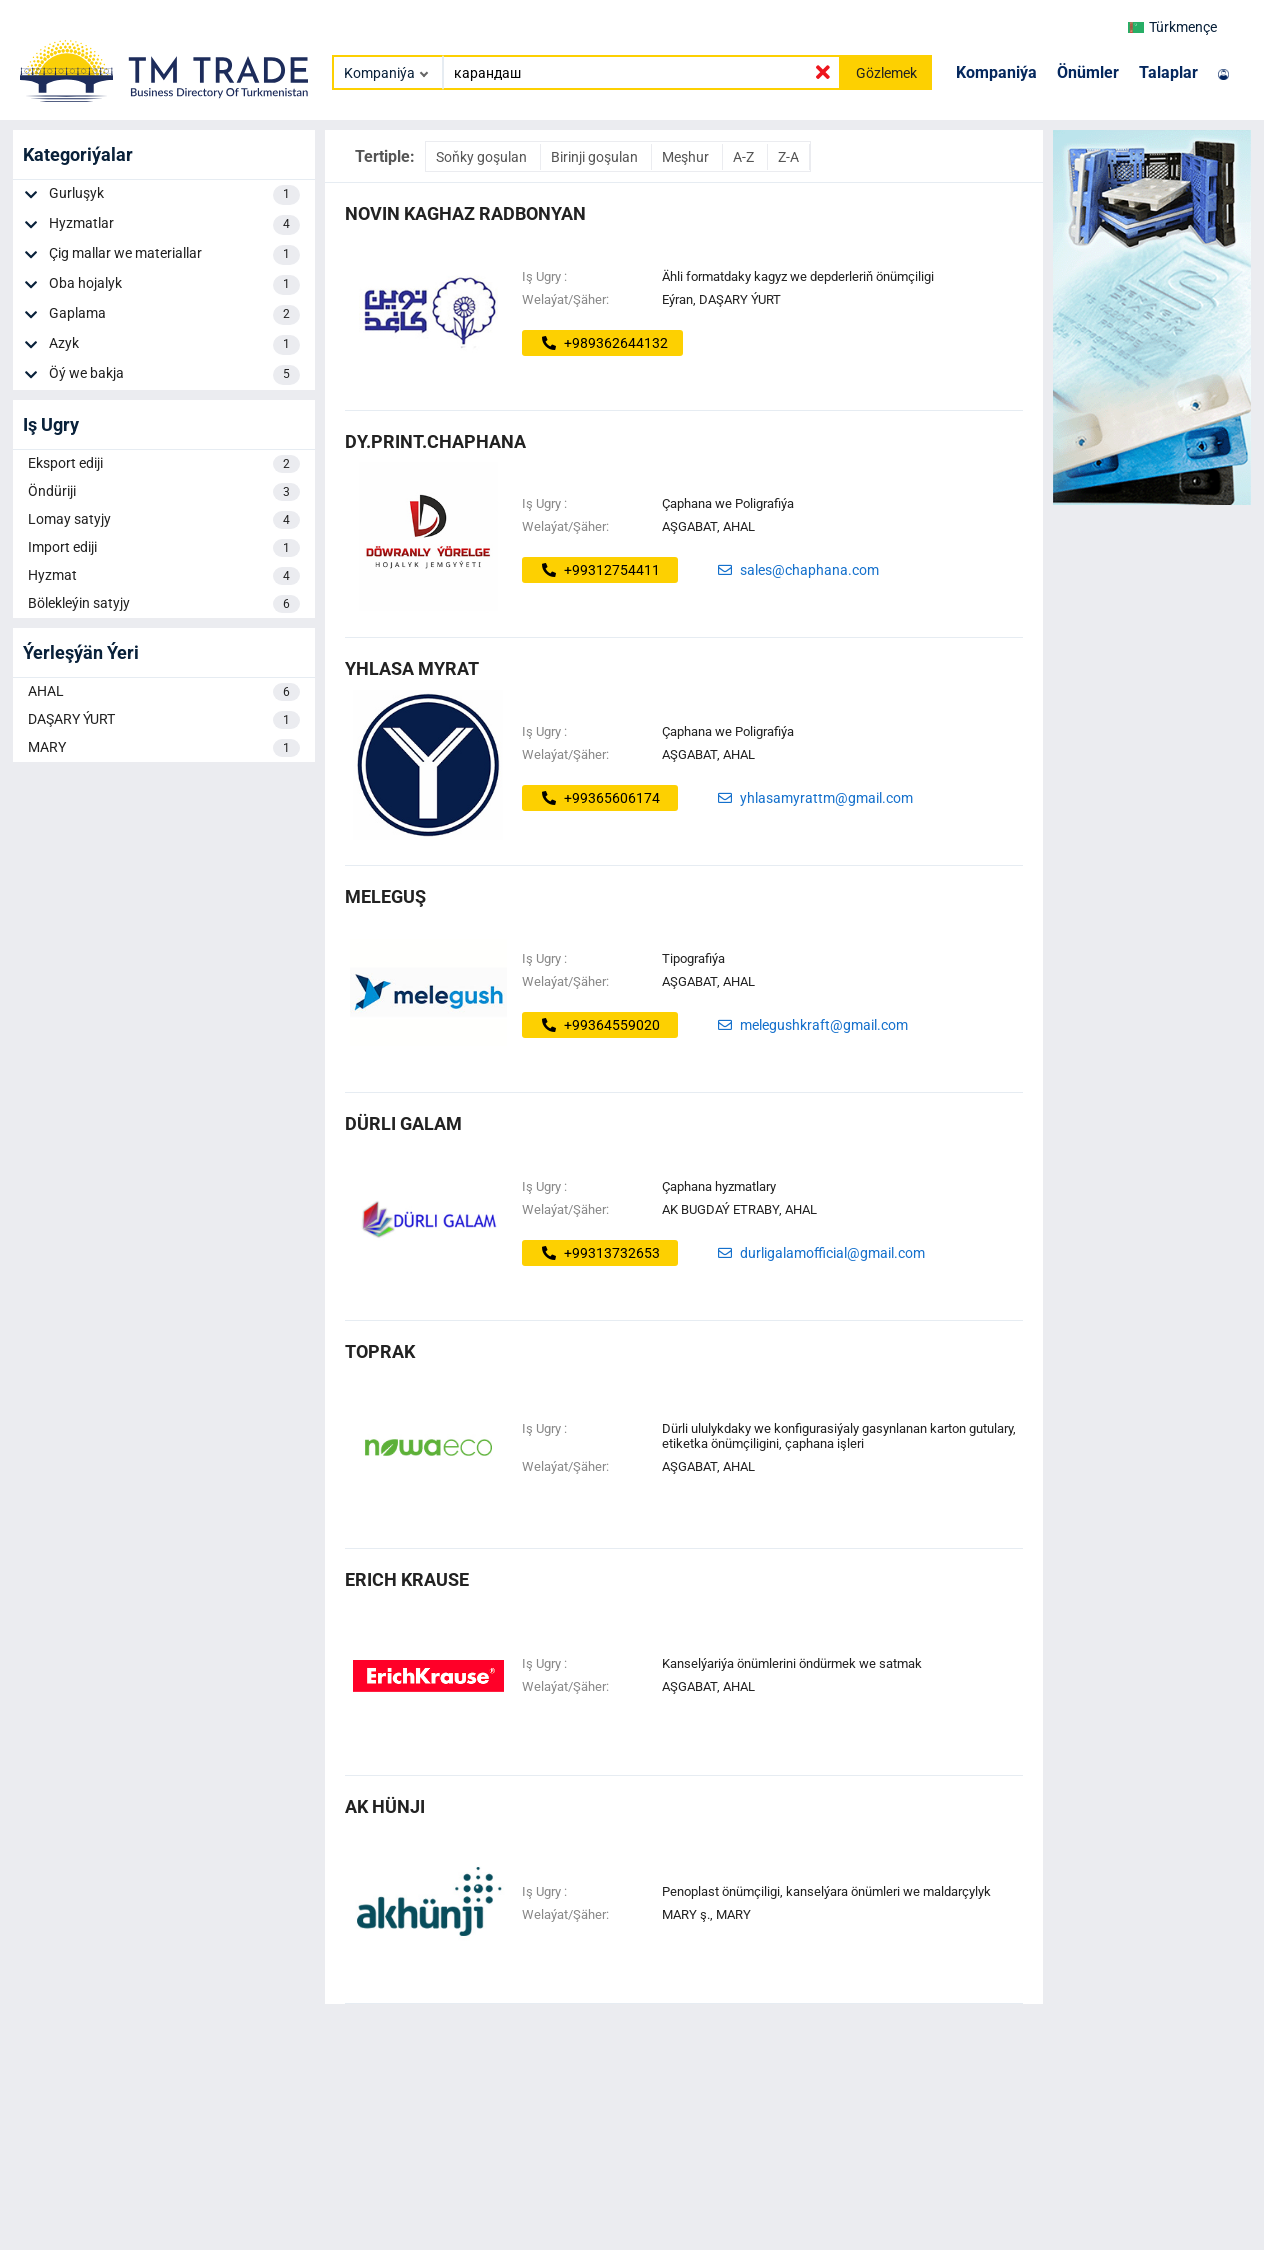  Describe the element at coordinates (1088, 72) in the screenshot. I see `Önümler` at that location.